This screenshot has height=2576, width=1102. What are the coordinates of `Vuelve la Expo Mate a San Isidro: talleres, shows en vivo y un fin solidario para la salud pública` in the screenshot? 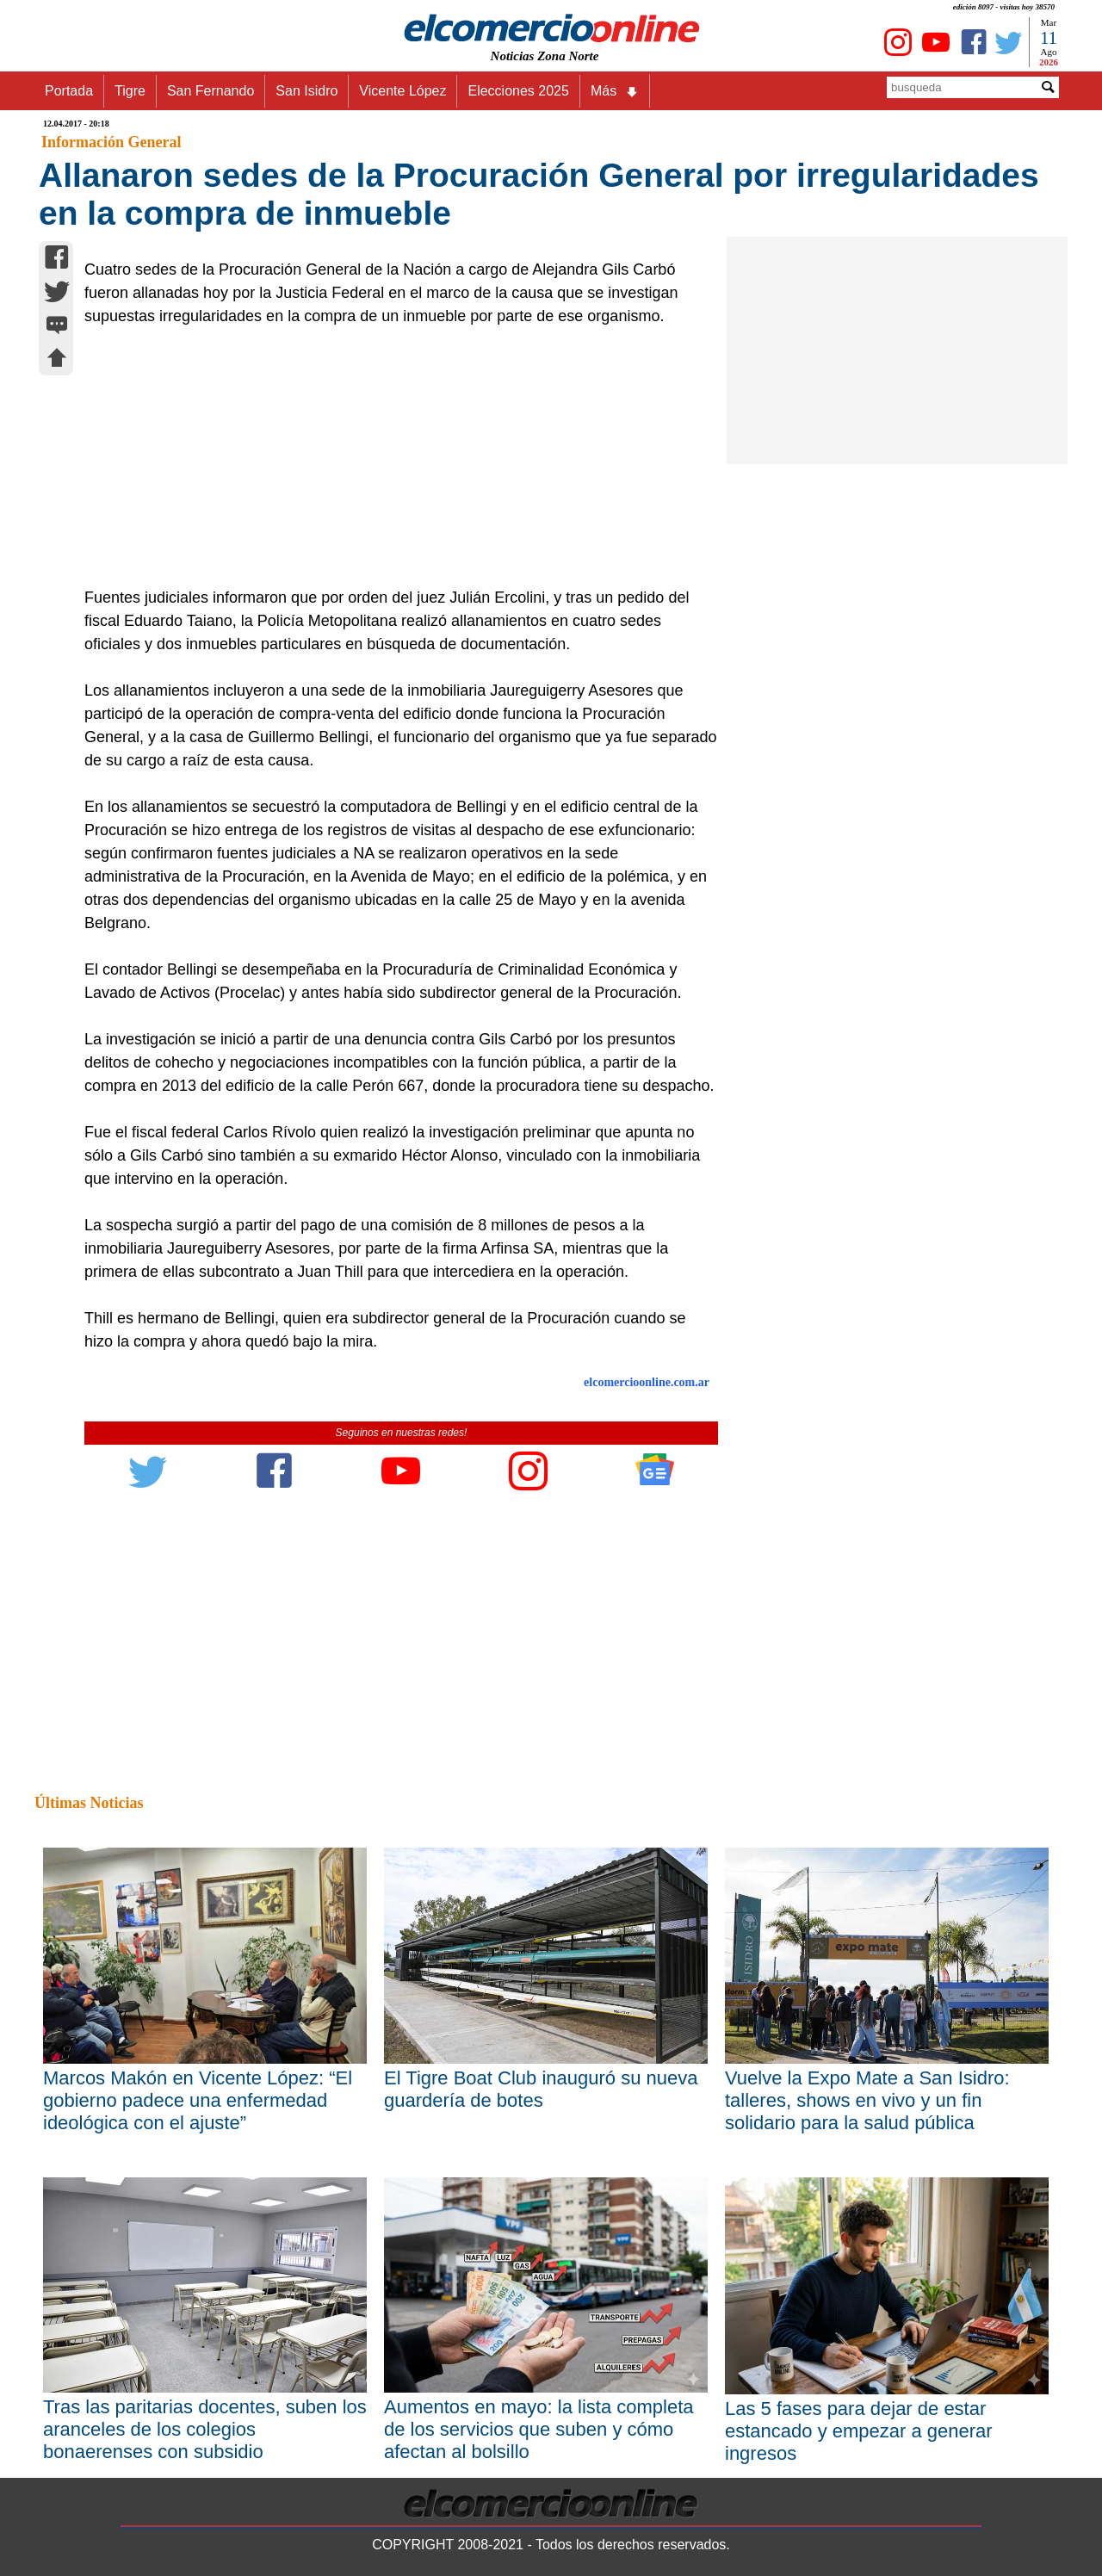 It's located at (867, 2100).